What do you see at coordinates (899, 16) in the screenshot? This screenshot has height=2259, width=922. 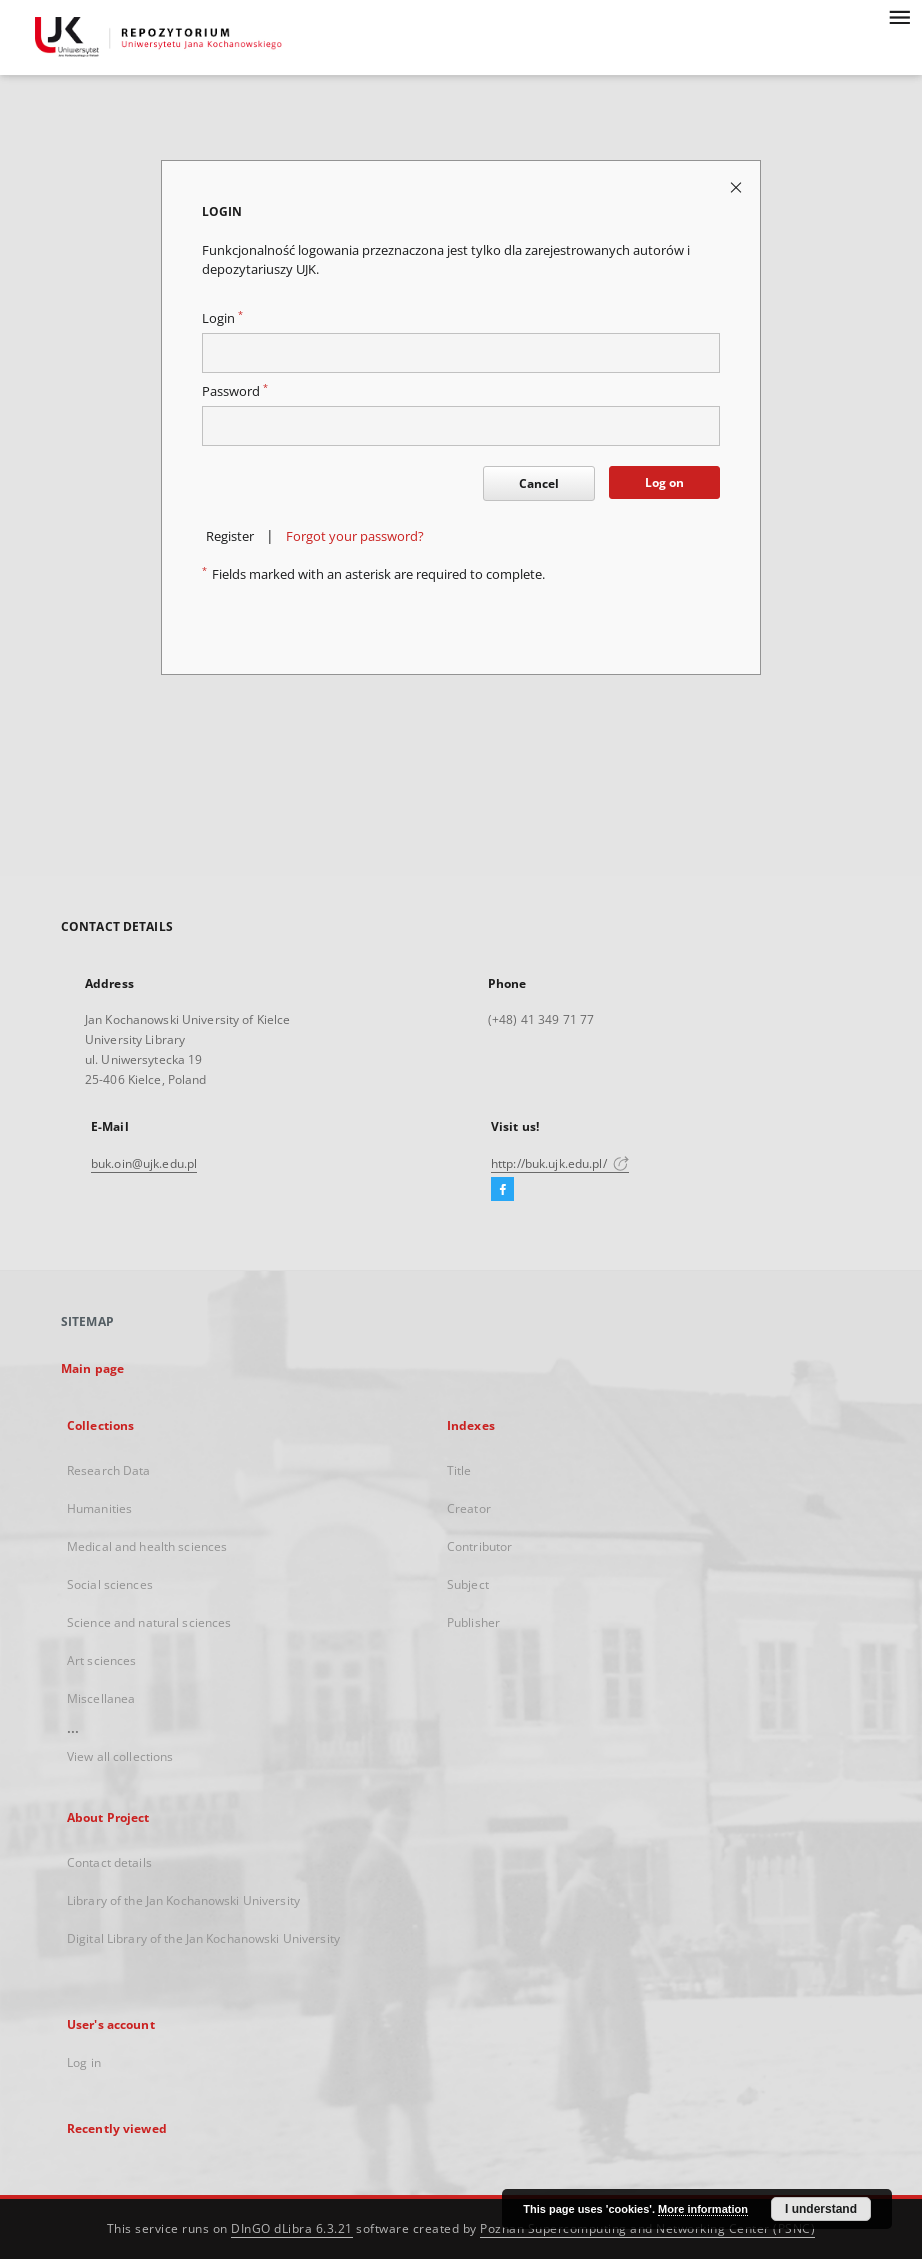 I see `[Menu]` at bounding box center [899, 16].